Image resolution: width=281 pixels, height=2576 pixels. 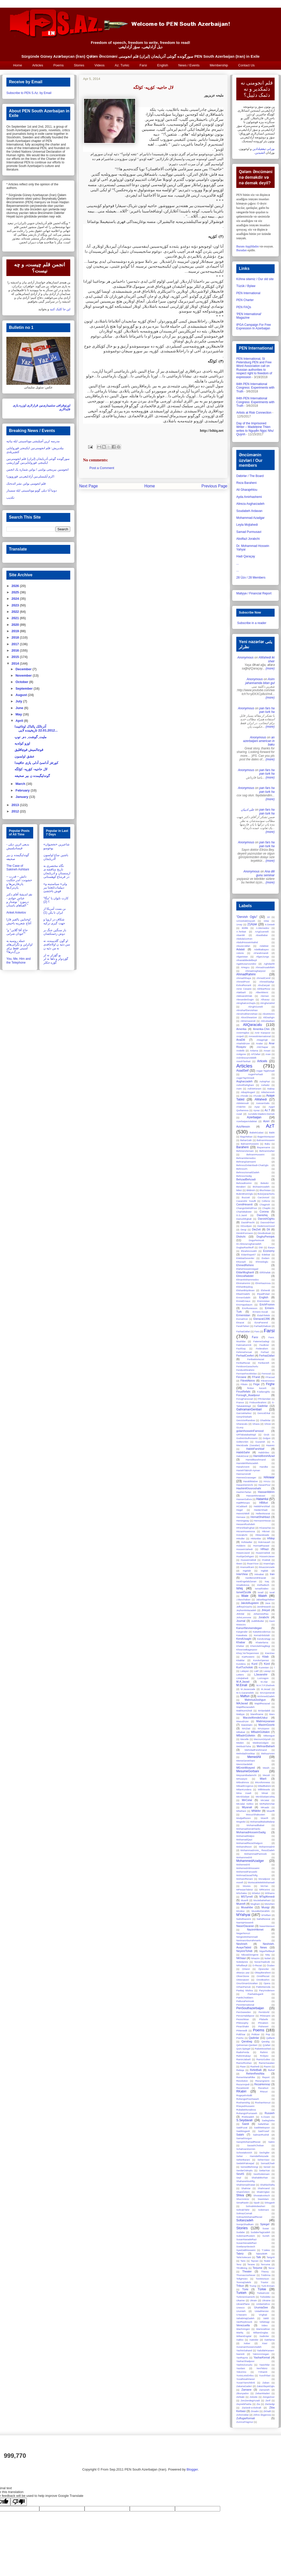 What do you see at coordinates (241, 1348) in the screenshot?
I see `FazilSay` at bounding box center [241, 1348].